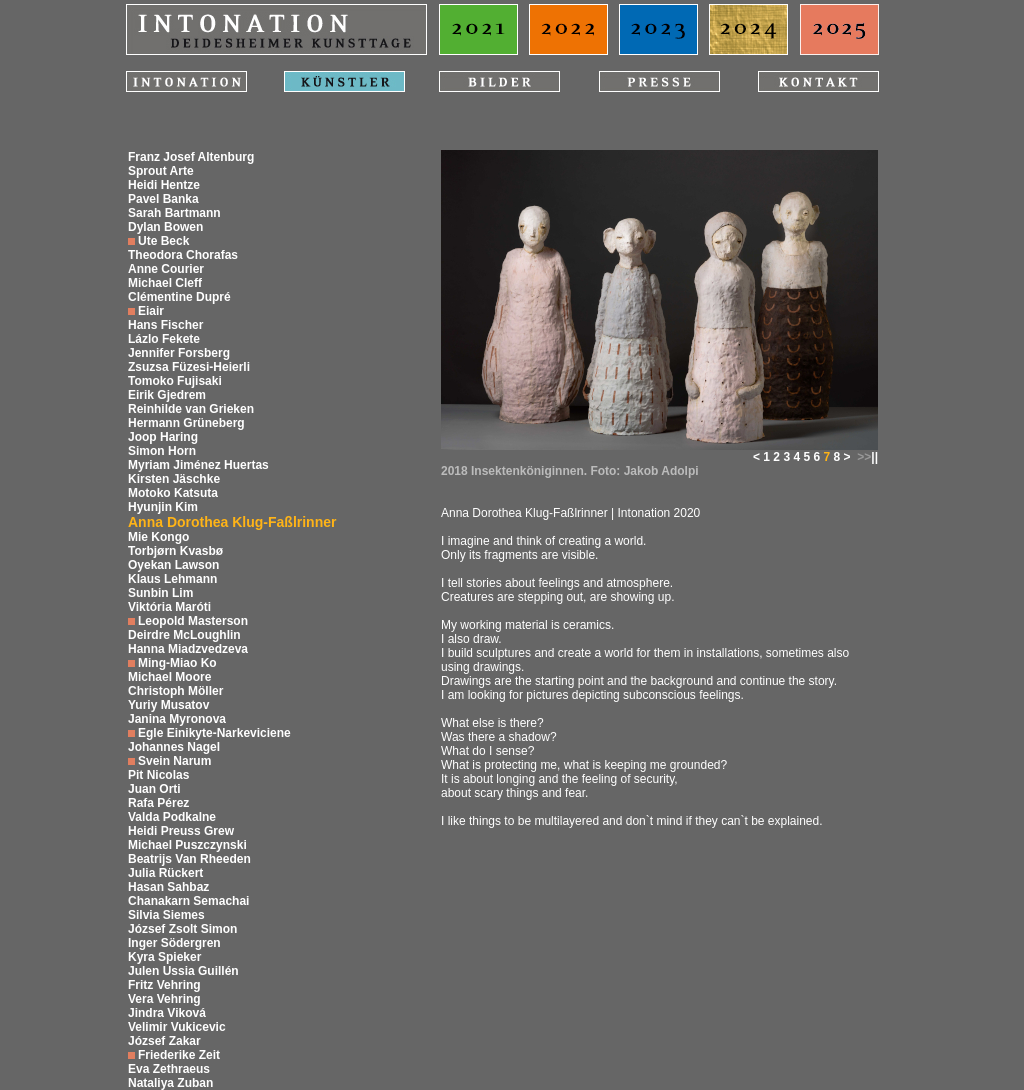 The width and height of the screenshot is (1024, 1090). What do you see at coordinates (173, 493) in the screenshot?
I see `Motoko Katsuta` at bounding box center [173, 493].